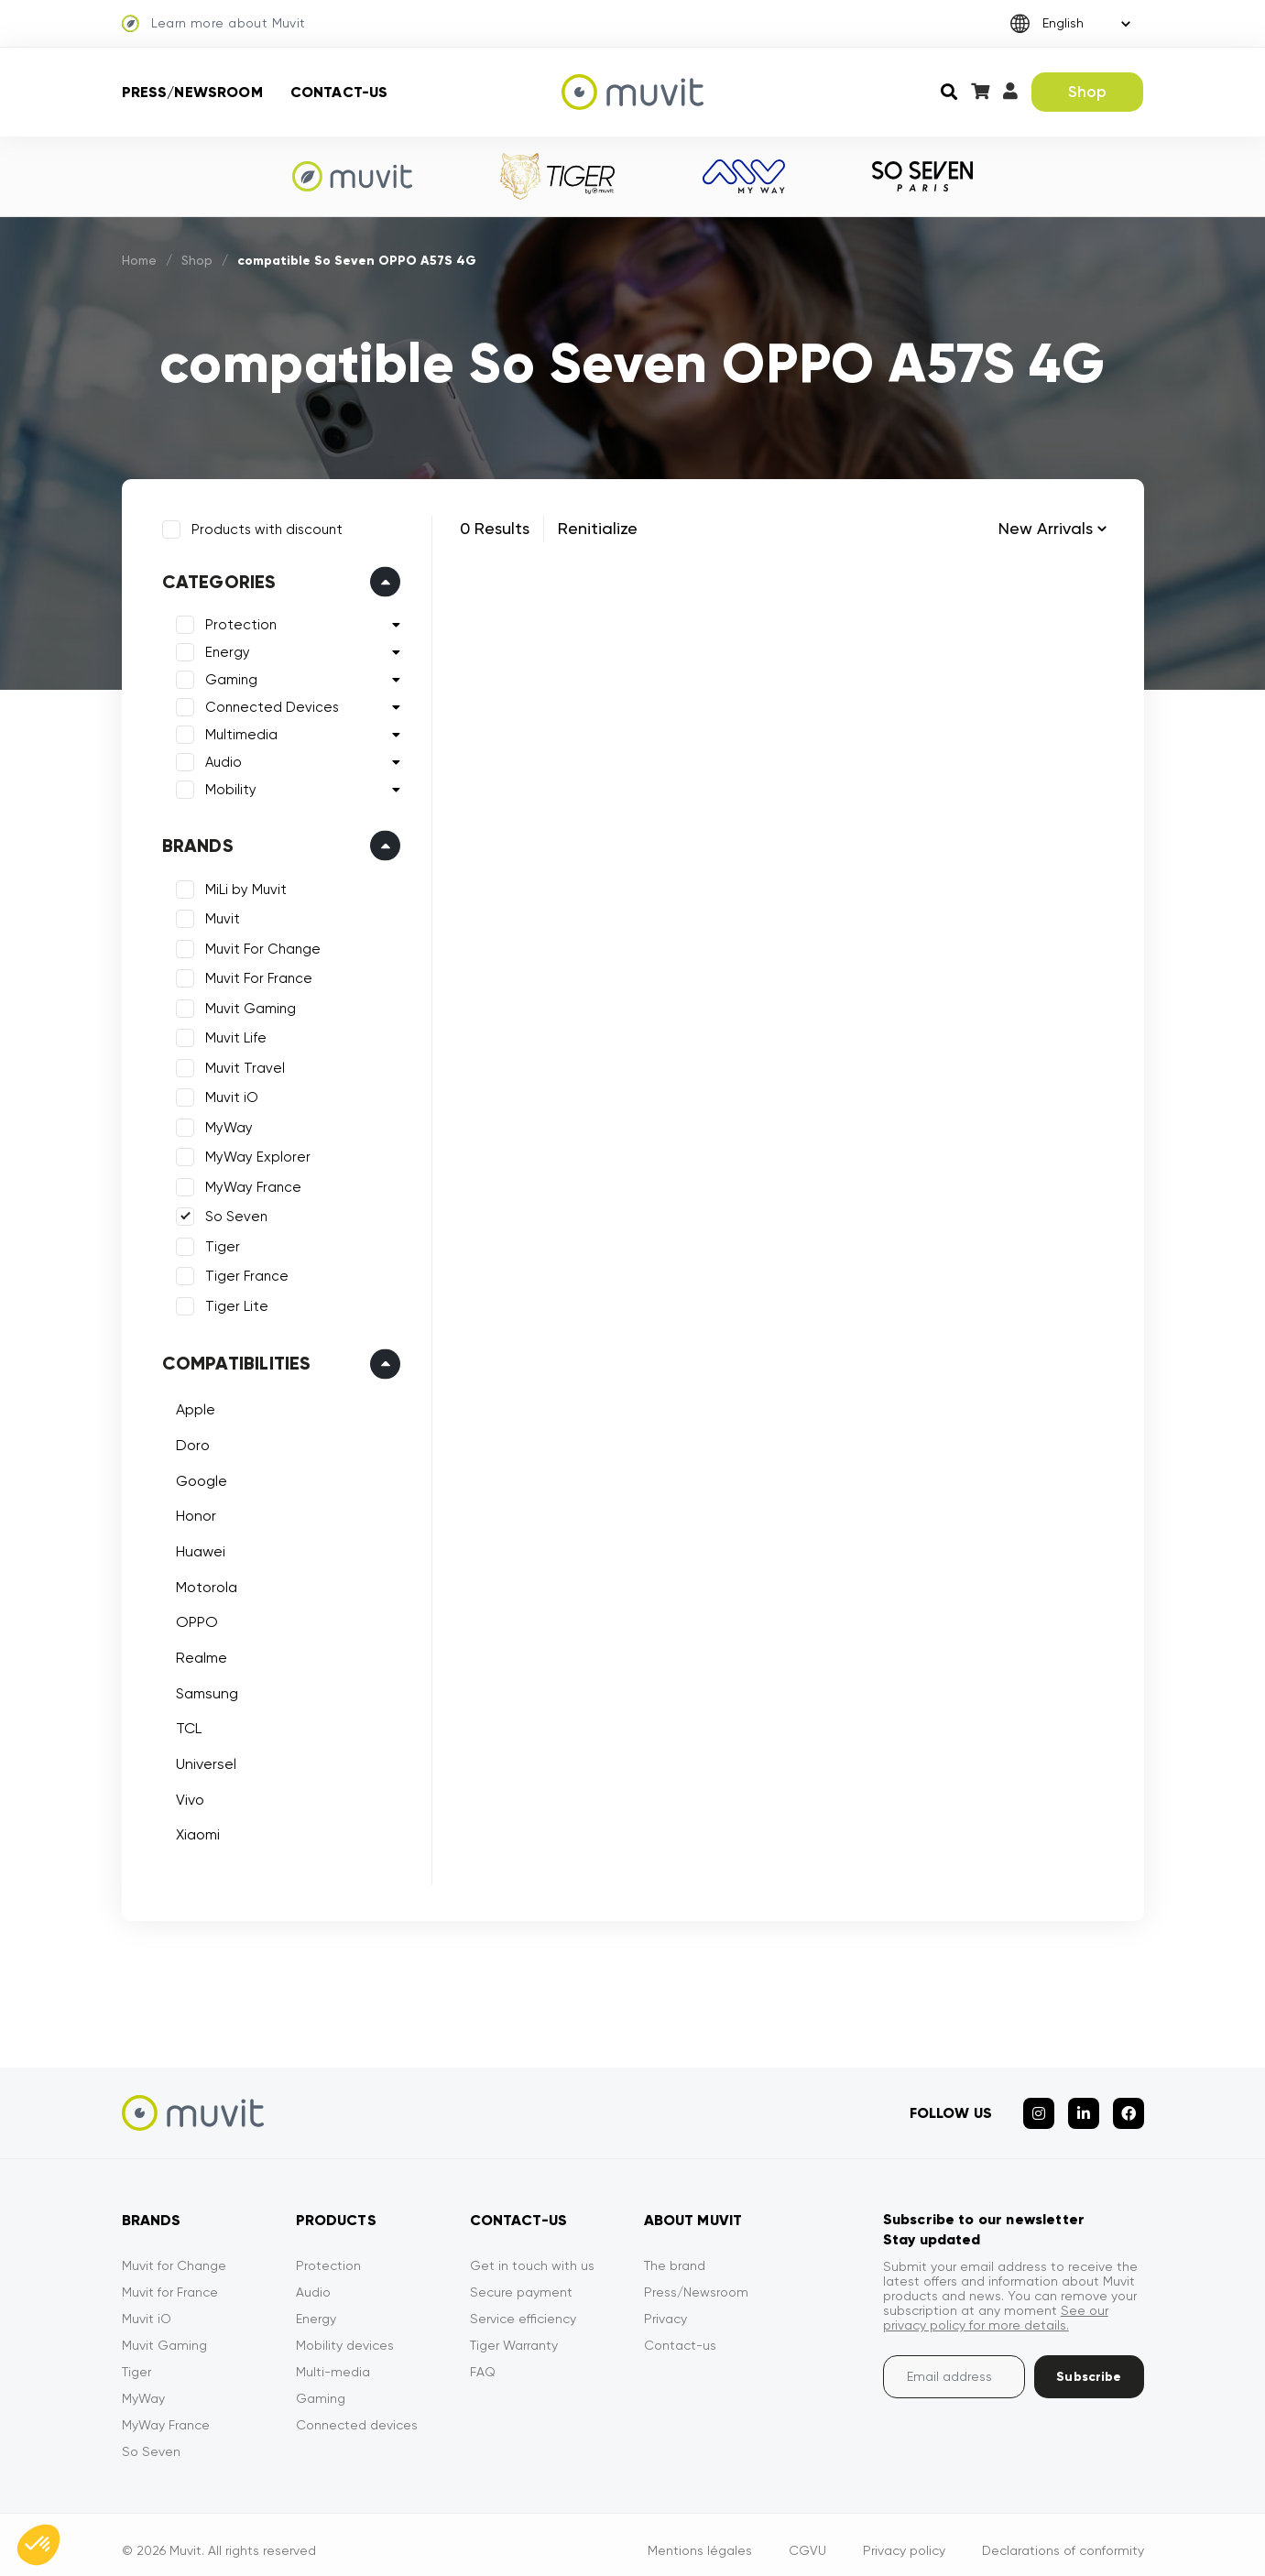 The width and height of the screenshot is (1265, 2576). I want to click on Muvit Travel, so click(241, 1064).